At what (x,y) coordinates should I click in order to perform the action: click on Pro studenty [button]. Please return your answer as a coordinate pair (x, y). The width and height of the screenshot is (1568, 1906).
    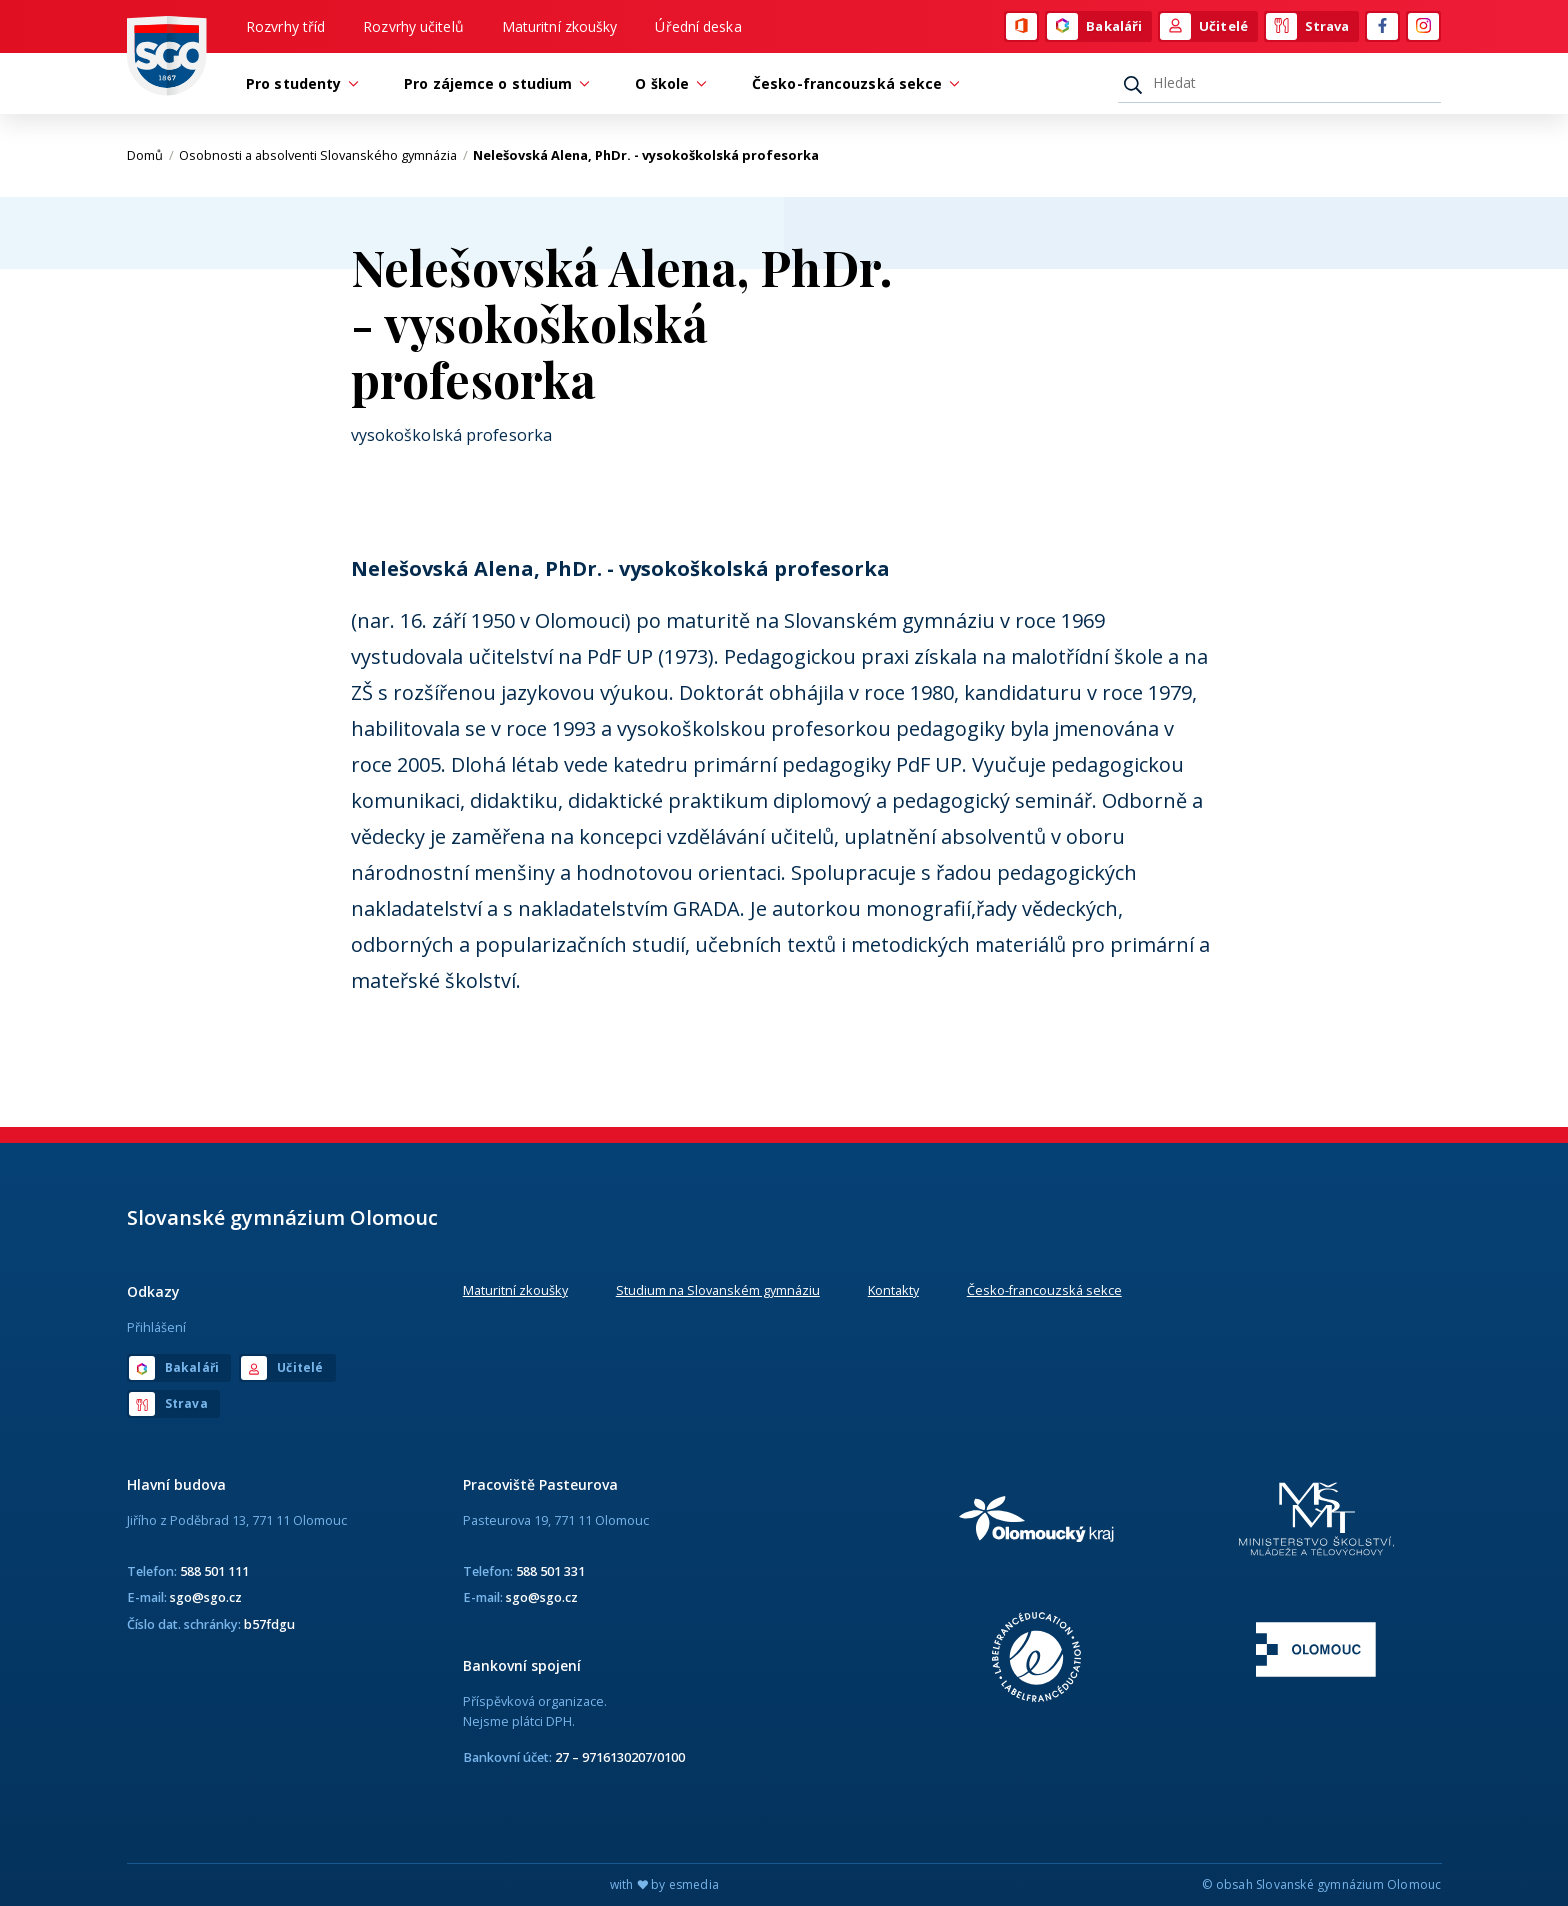
    Looking at the image, I should click on (298, 83).